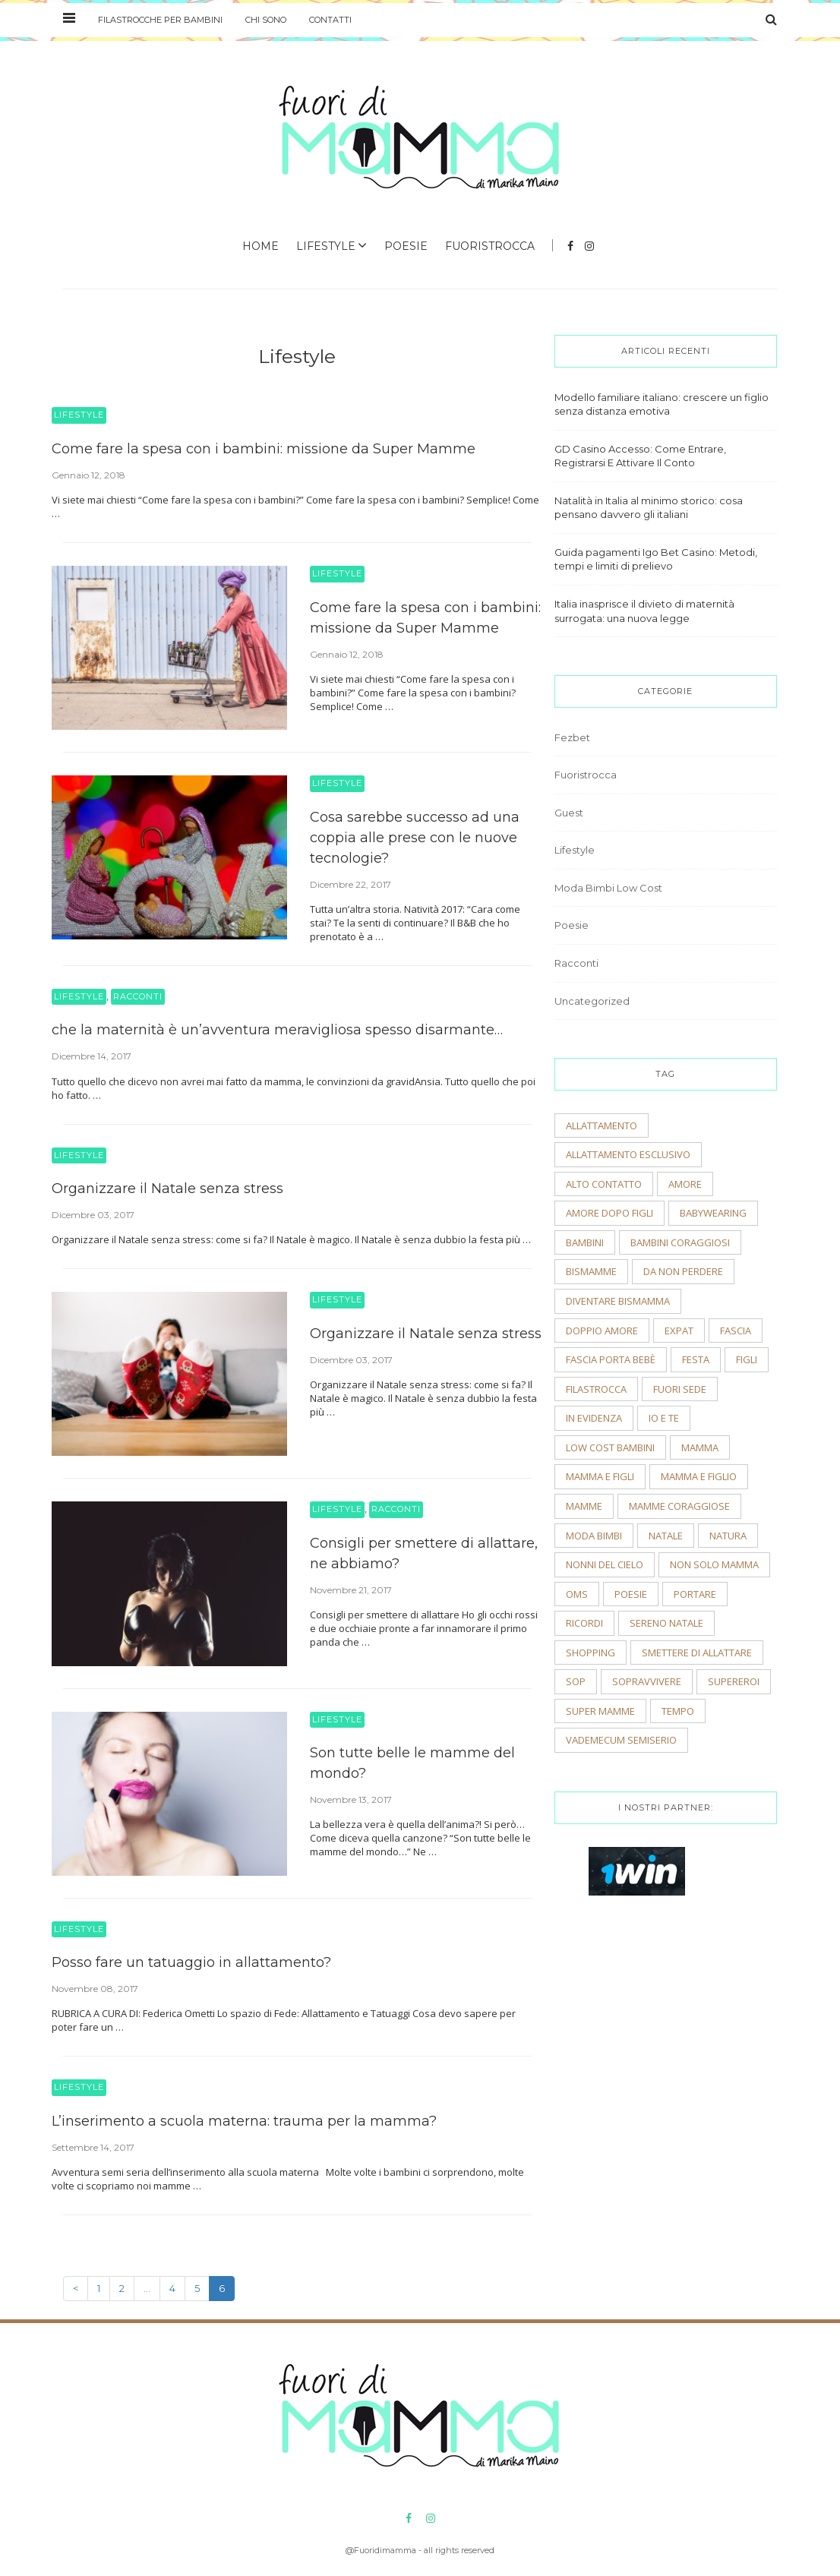  What do you see at coordinates (601, 1125) in the screenshot?
I see `allattamento [allattamento (2 elementi)]` at bounding box center [601, 1125].